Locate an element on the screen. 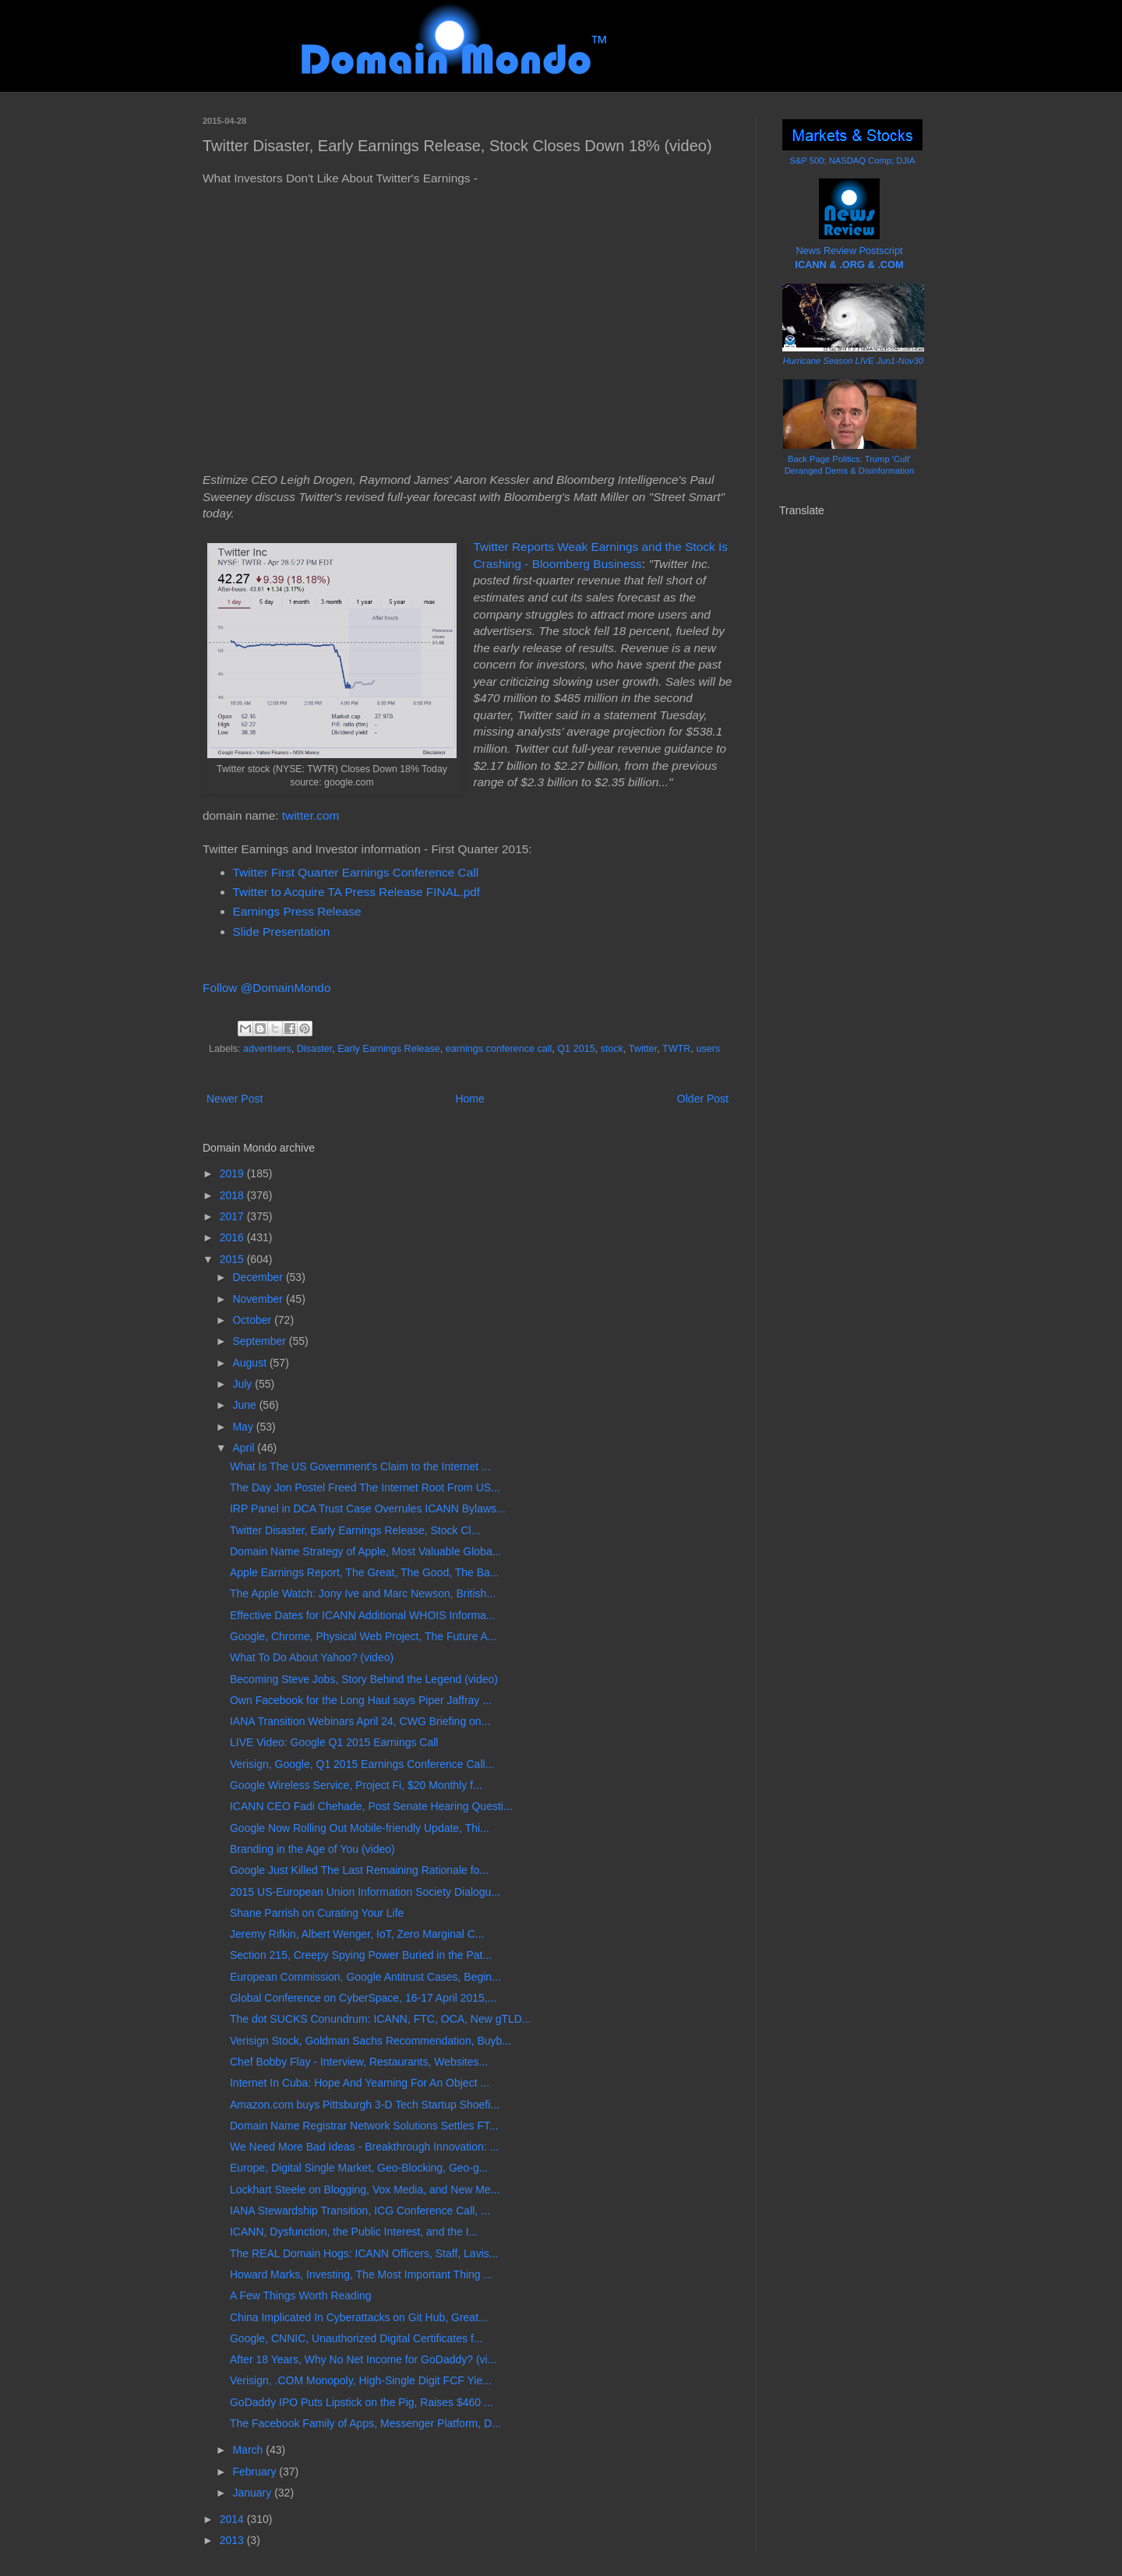 Image resolution: width=1122 pixels, height=2576 pixels. A Few Things Worth Reading is located at coordinates (301, 2295).